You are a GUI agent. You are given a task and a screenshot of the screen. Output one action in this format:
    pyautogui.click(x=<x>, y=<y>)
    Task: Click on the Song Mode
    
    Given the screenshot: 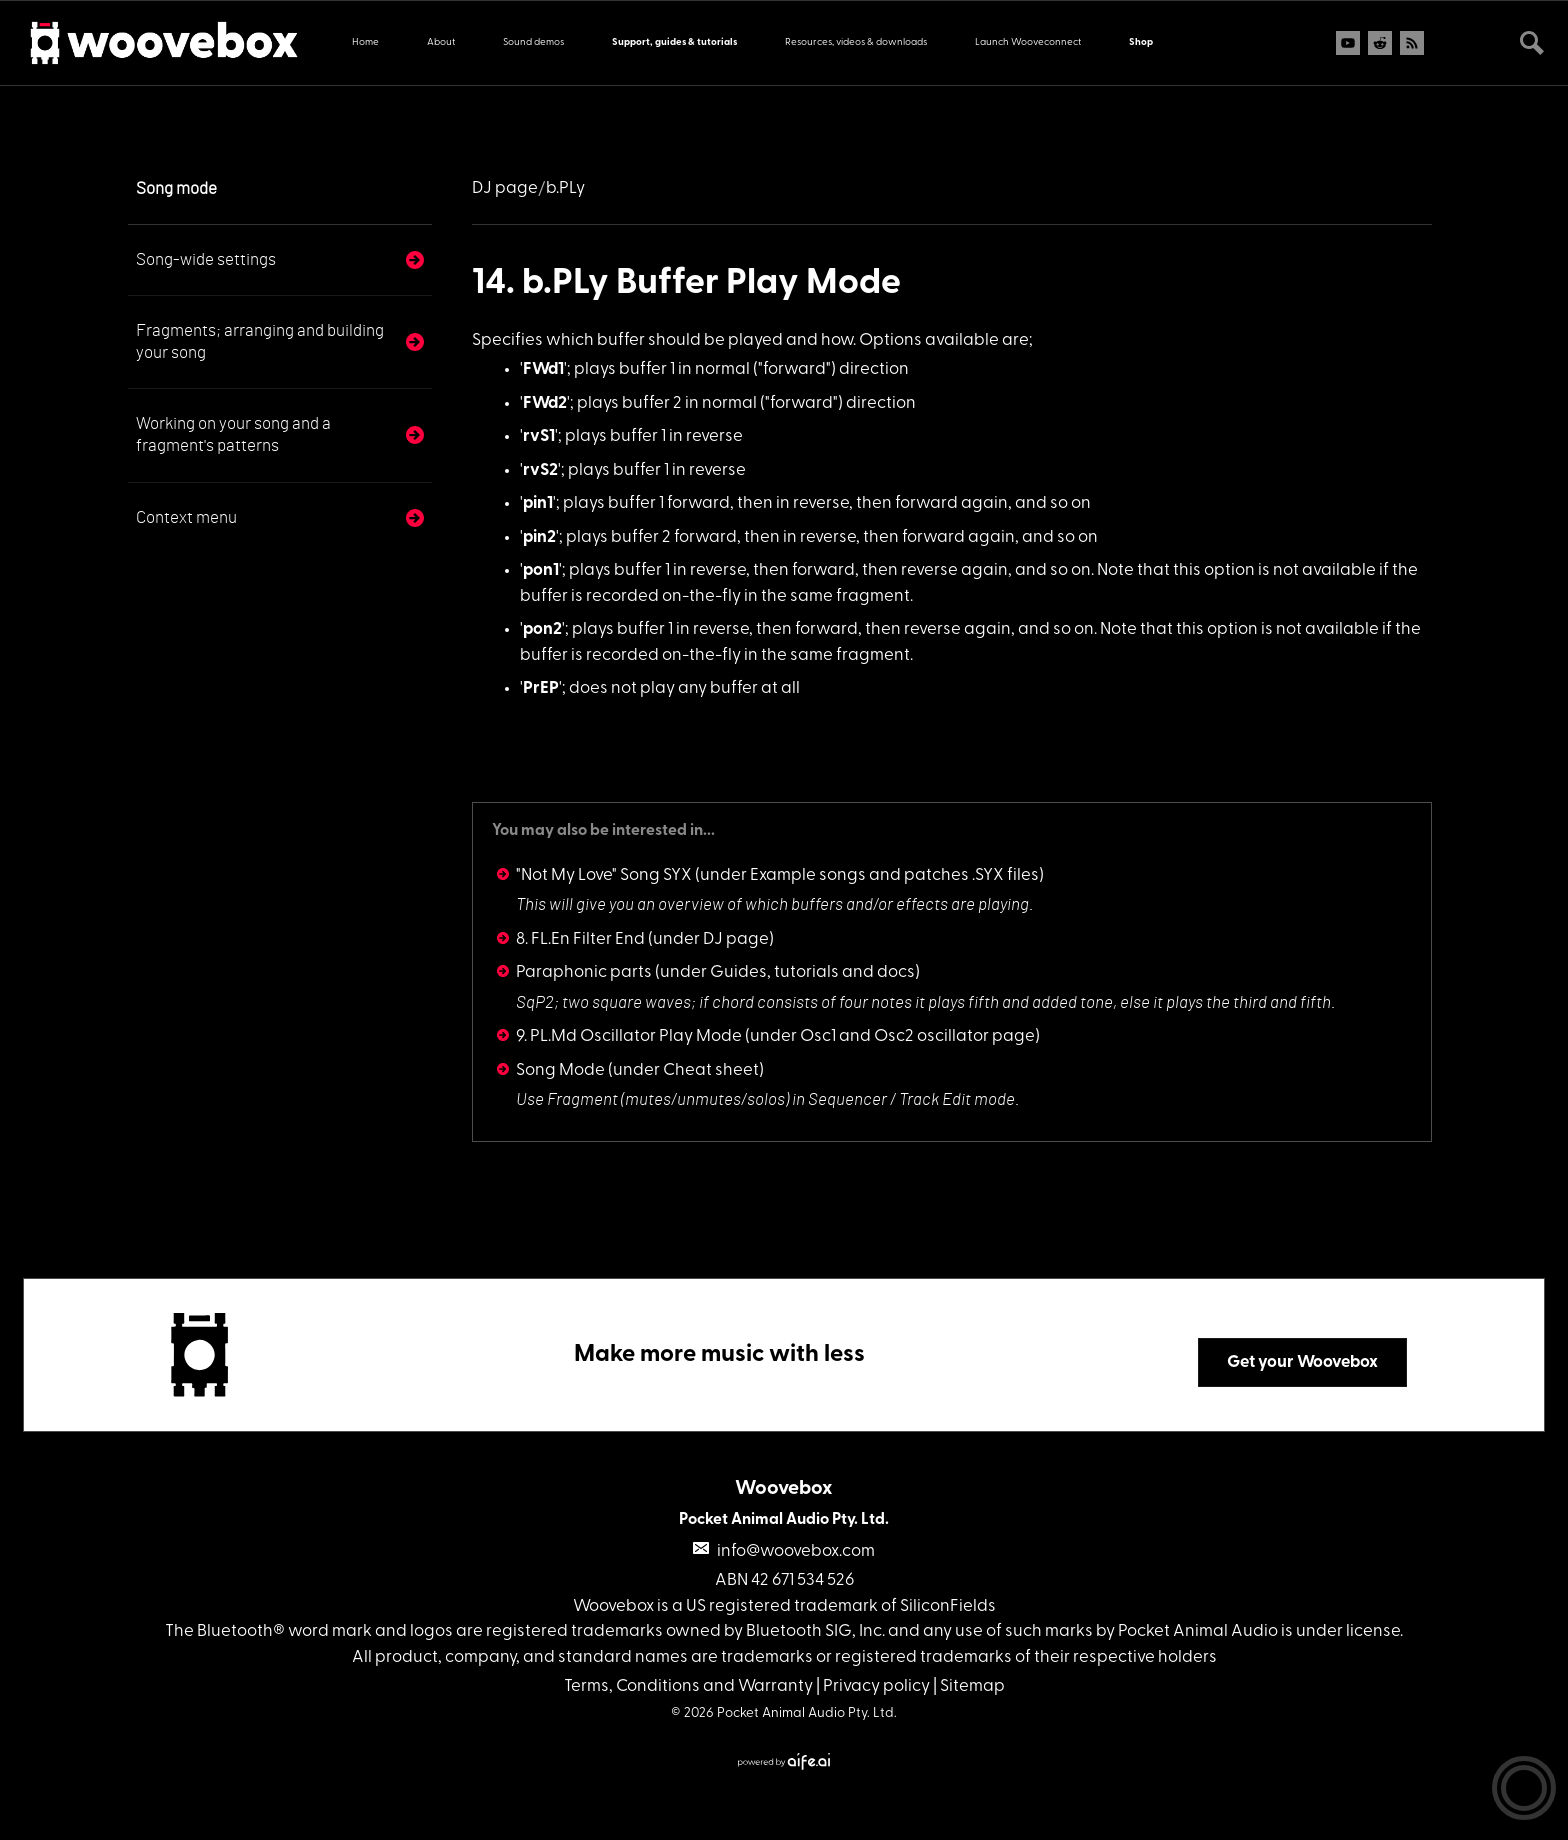 What is the action you would take?
    pyautogui.click(x=560, y=1070)
    